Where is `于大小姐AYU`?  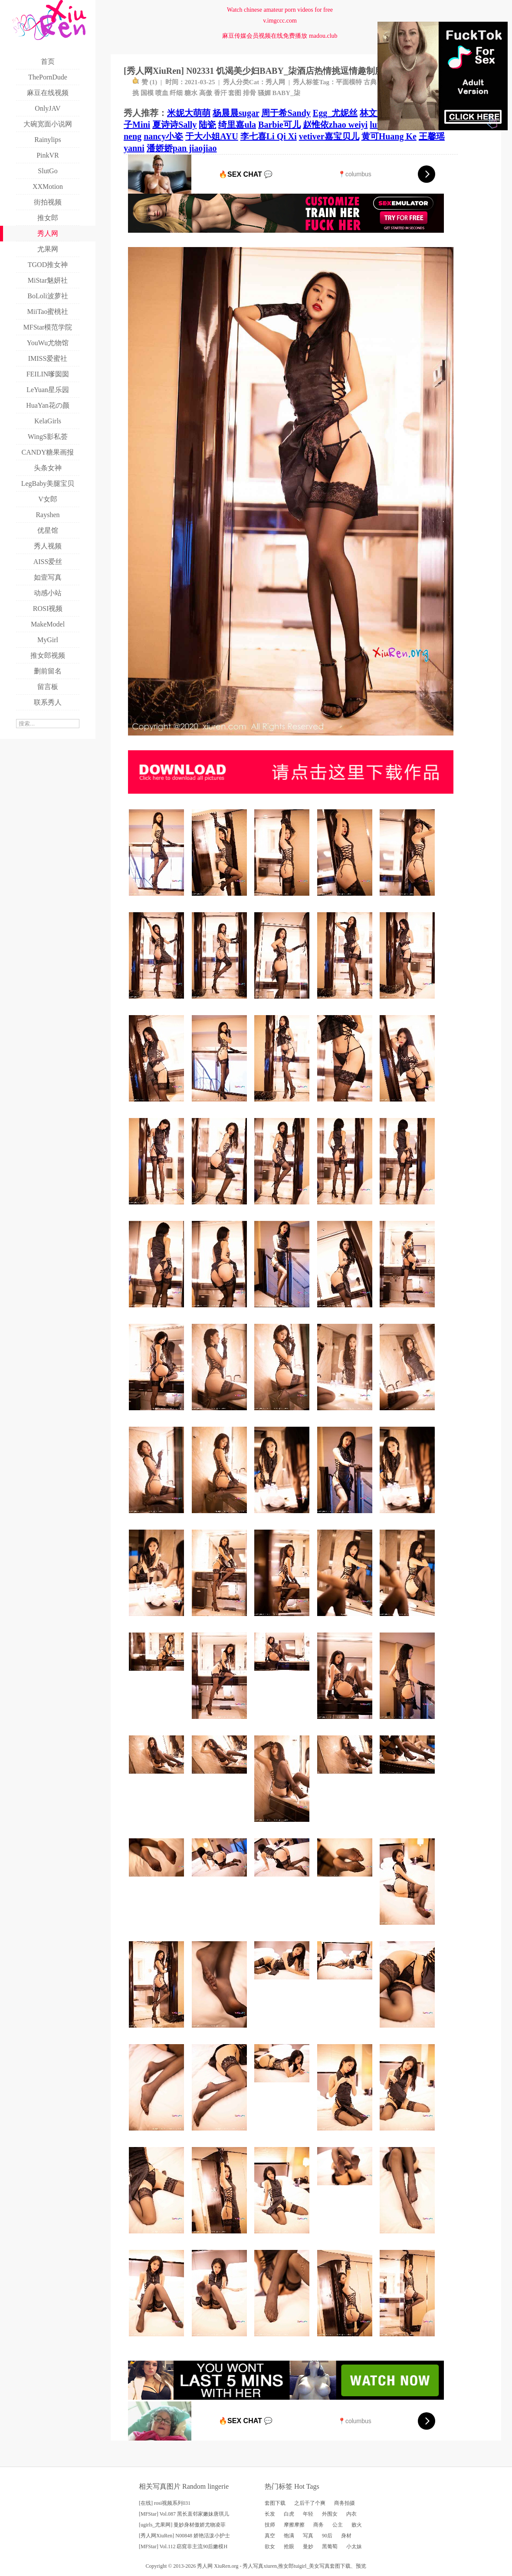
于大小姐AYU is located at coordinates (211, 136).